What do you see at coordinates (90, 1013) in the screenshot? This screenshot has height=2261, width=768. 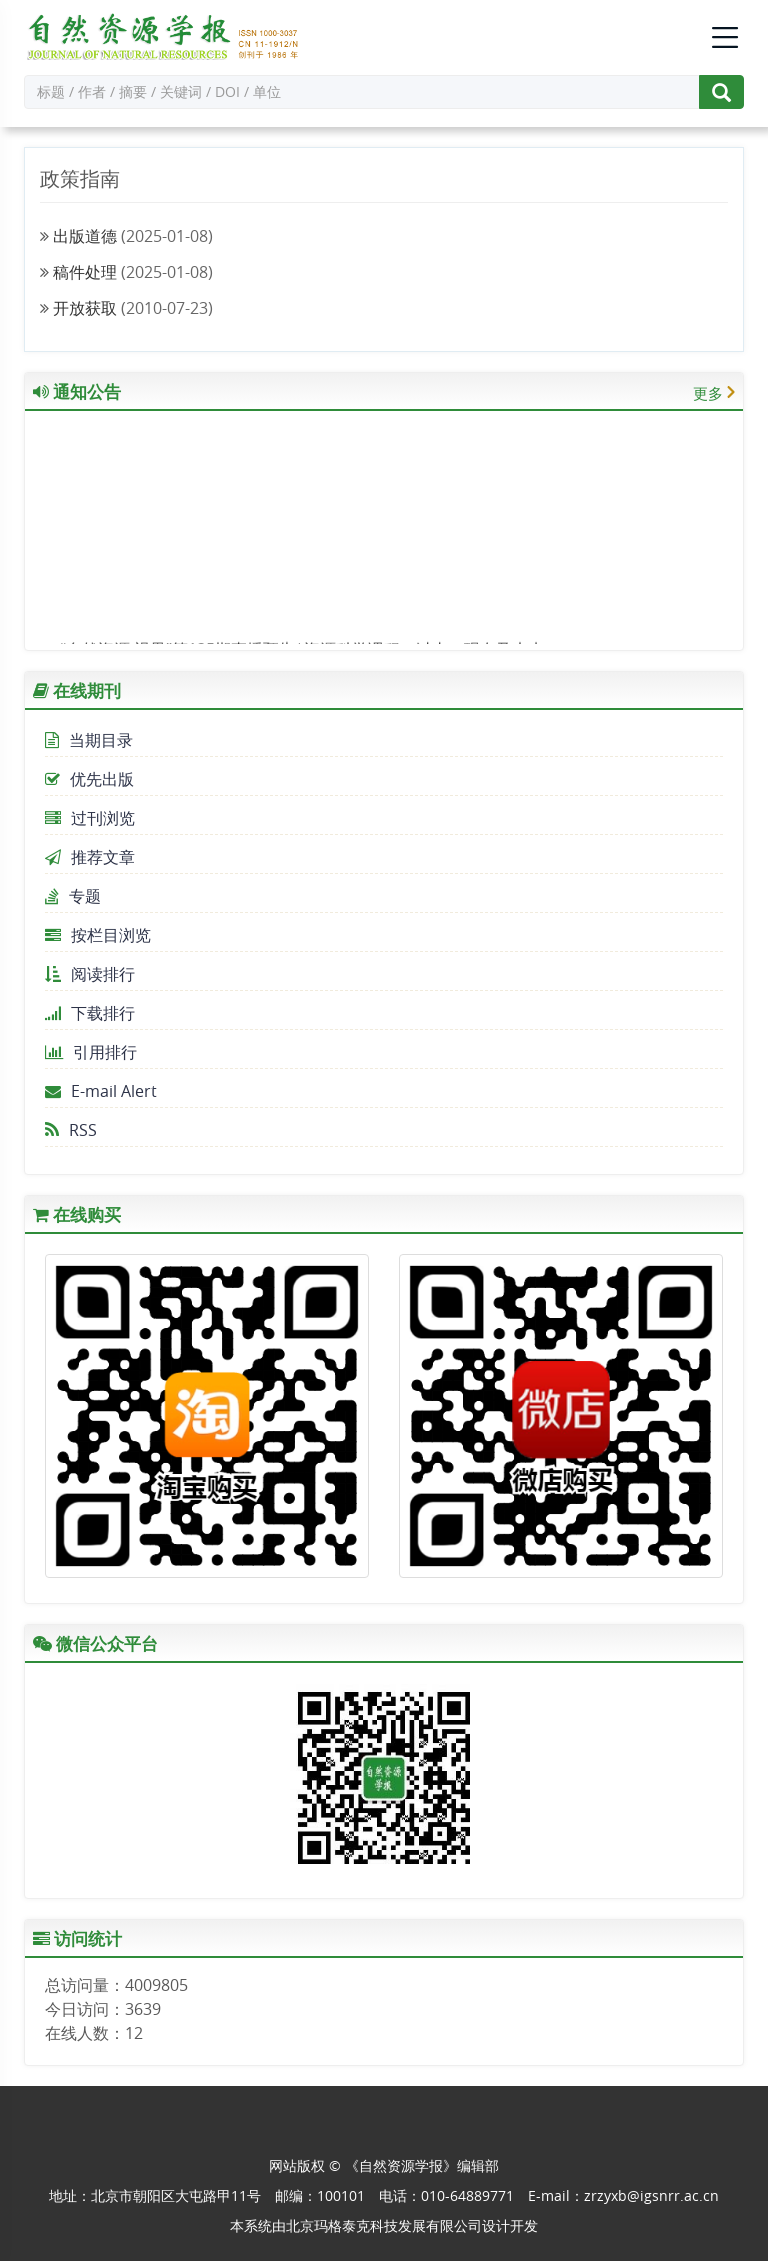 I see `下载排行` at bounding box center [90, 1013].